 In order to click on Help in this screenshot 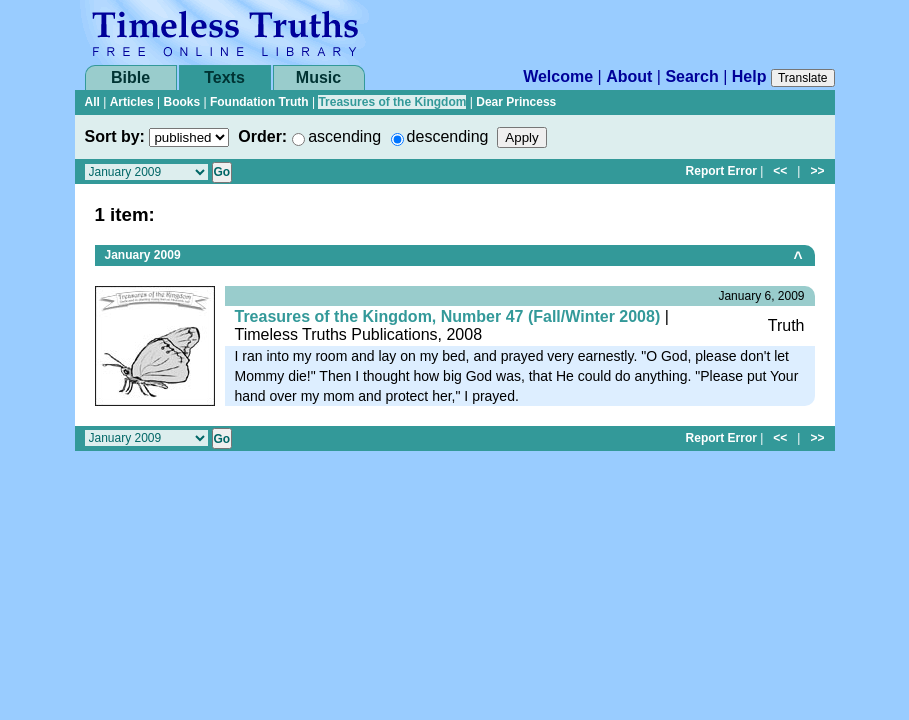, I will do `click(749, 76)`.